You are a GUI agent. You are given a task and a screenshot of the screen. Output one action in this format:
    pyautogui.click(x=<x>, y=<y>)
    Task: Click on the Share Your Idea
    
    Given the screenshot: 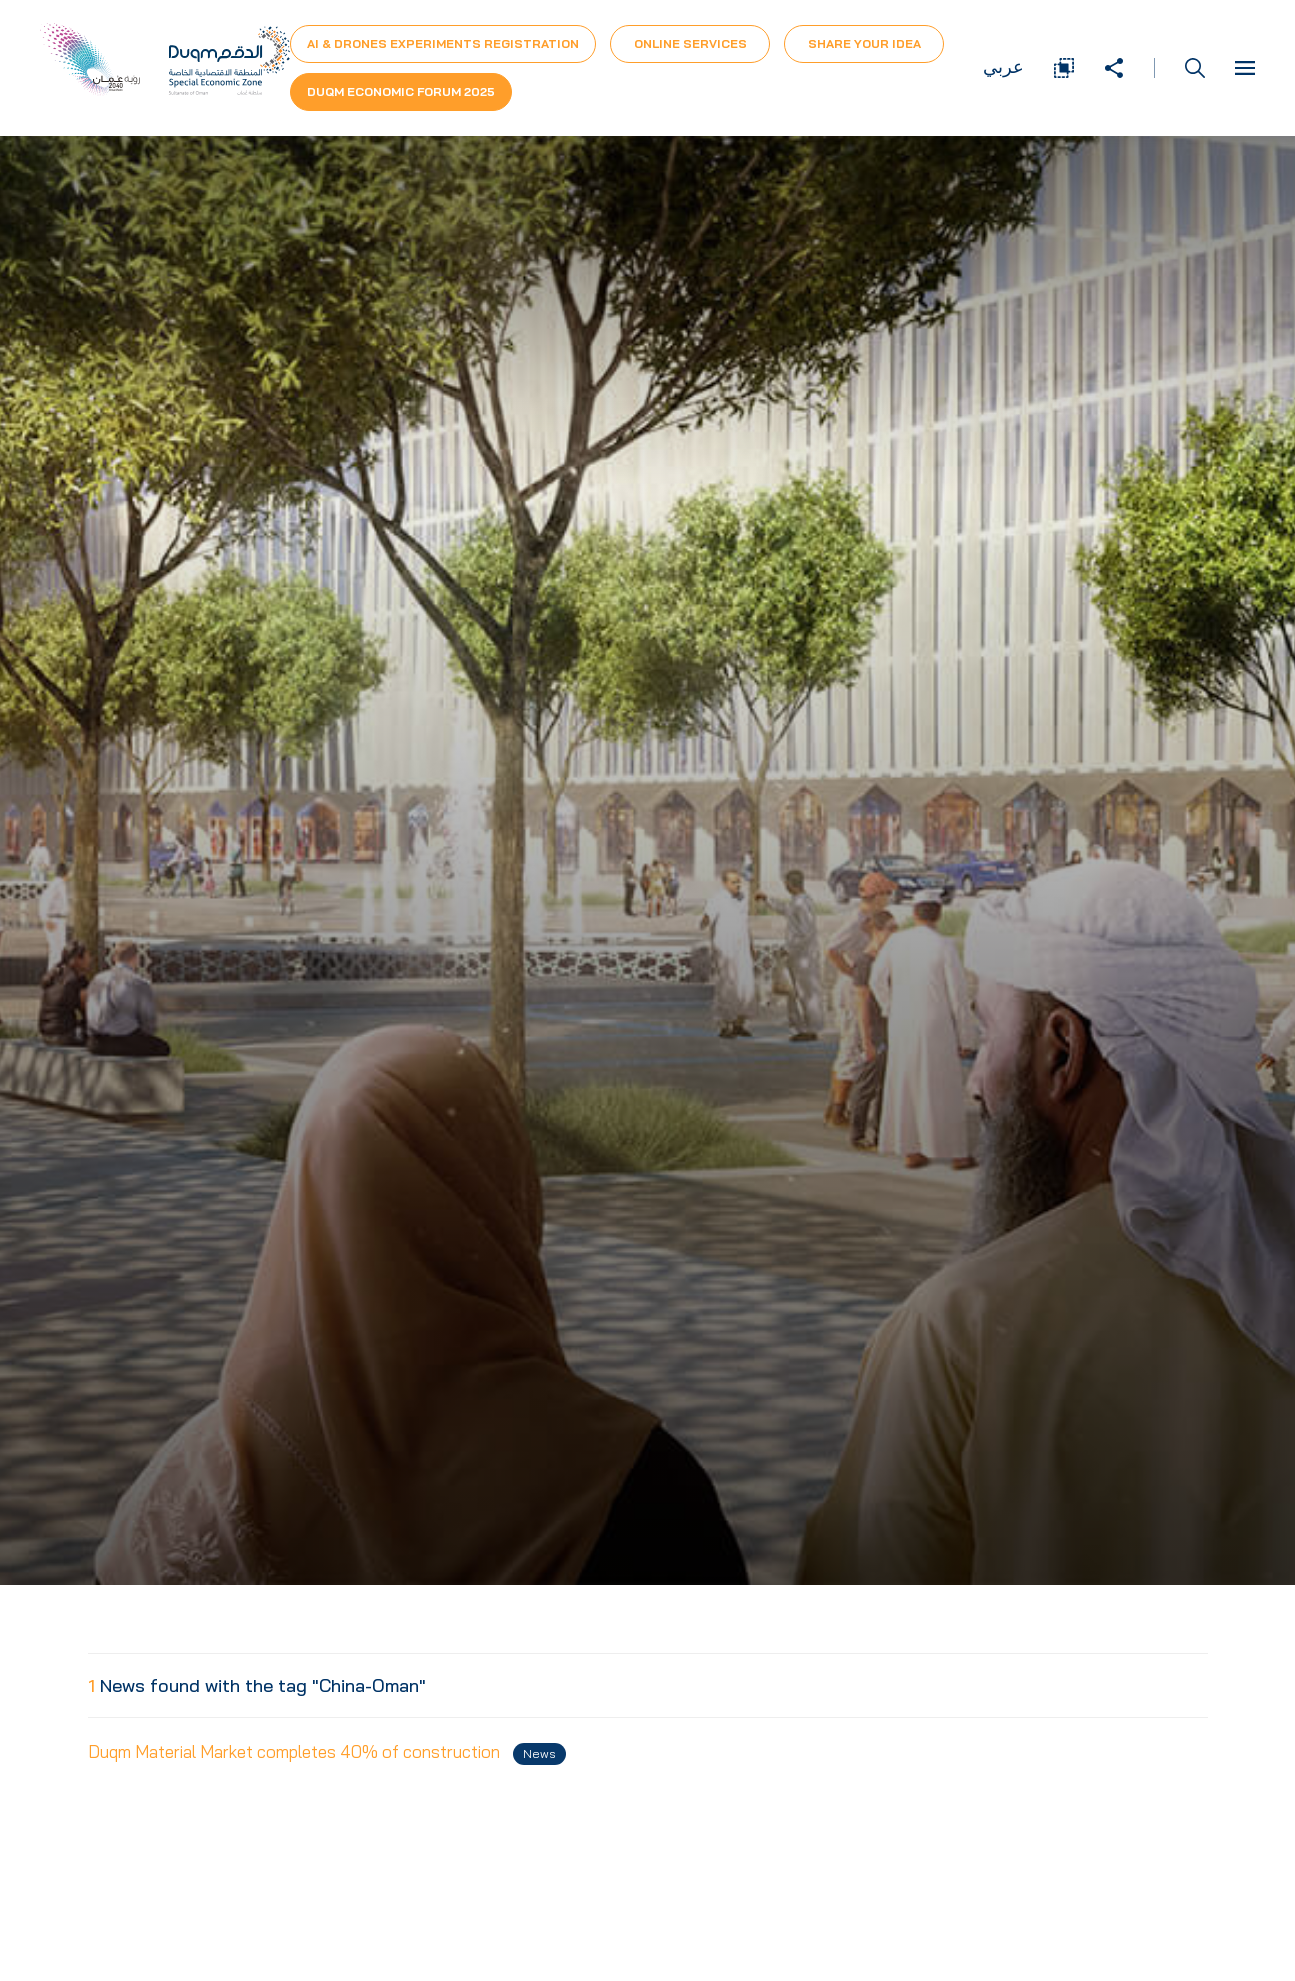 What is the action you would take?
    pyautogui.click(x=864, y=43)
    